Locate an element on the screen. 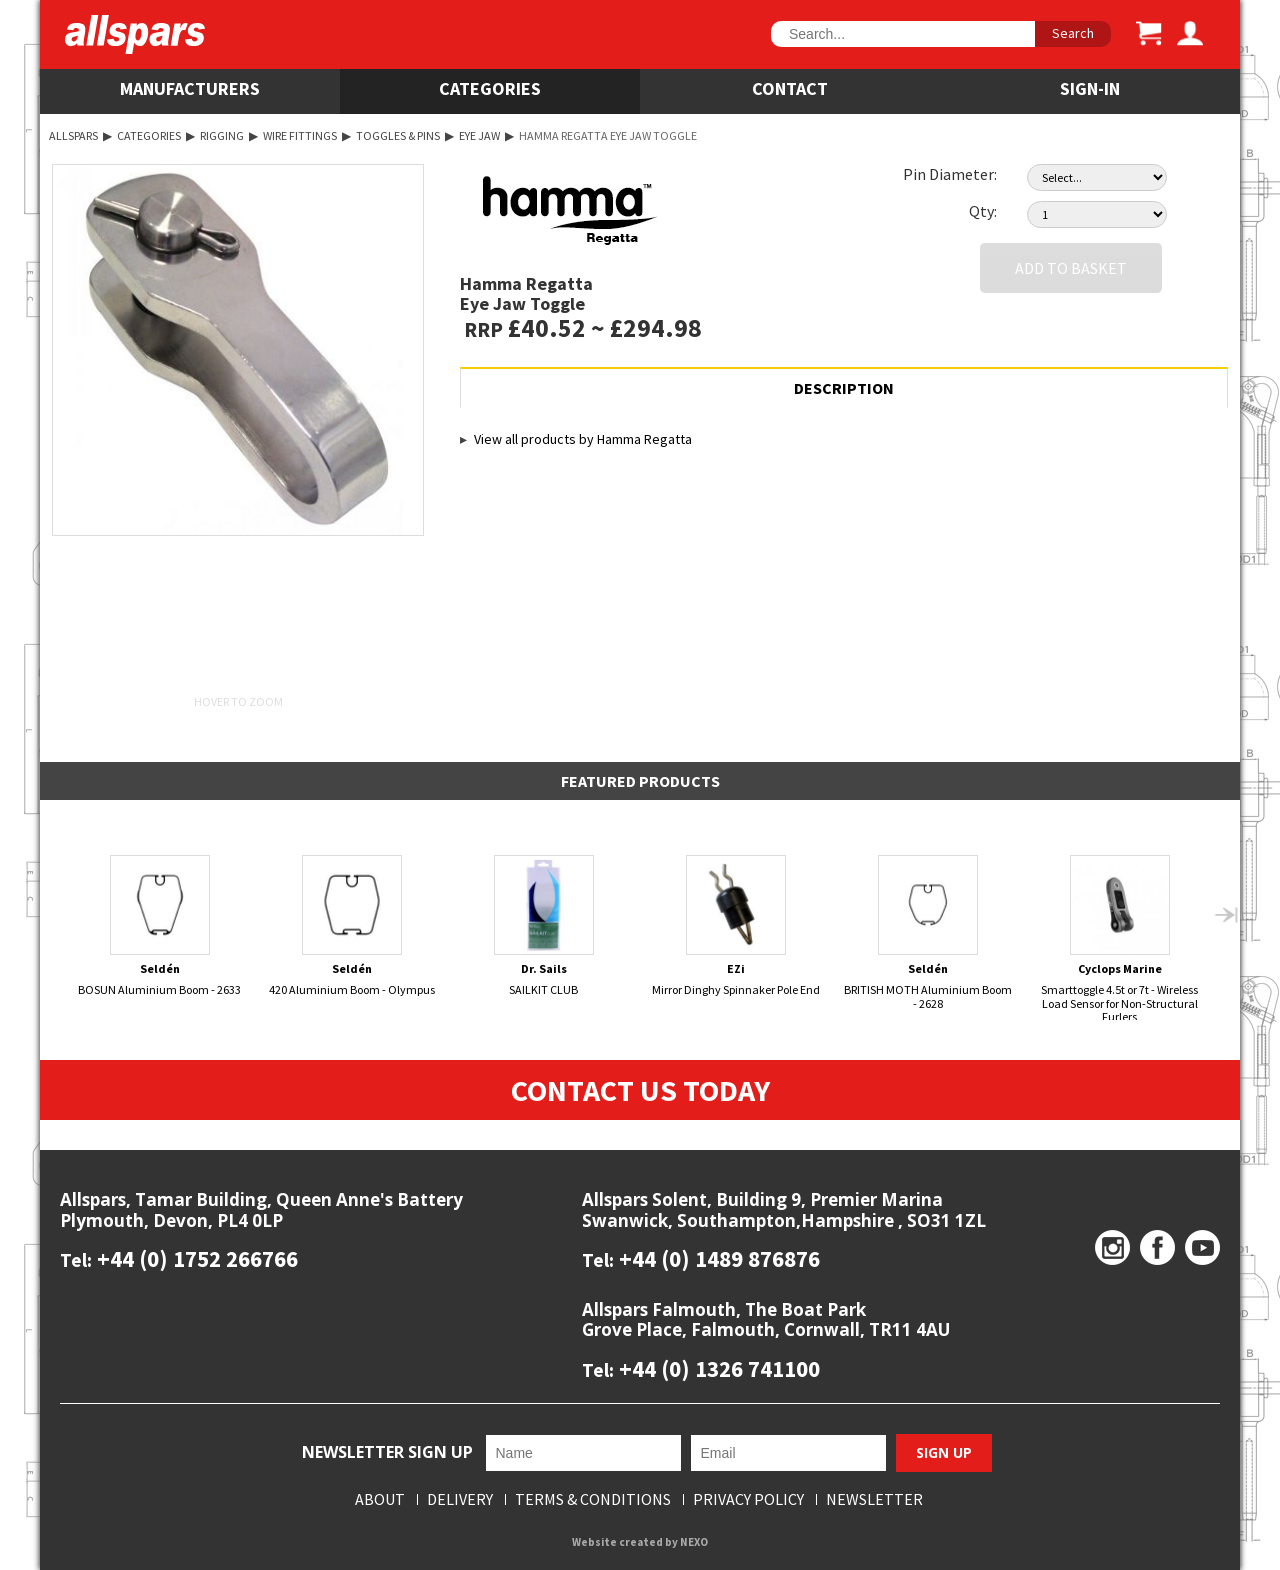  Categories is located at coordinates (490, 88).